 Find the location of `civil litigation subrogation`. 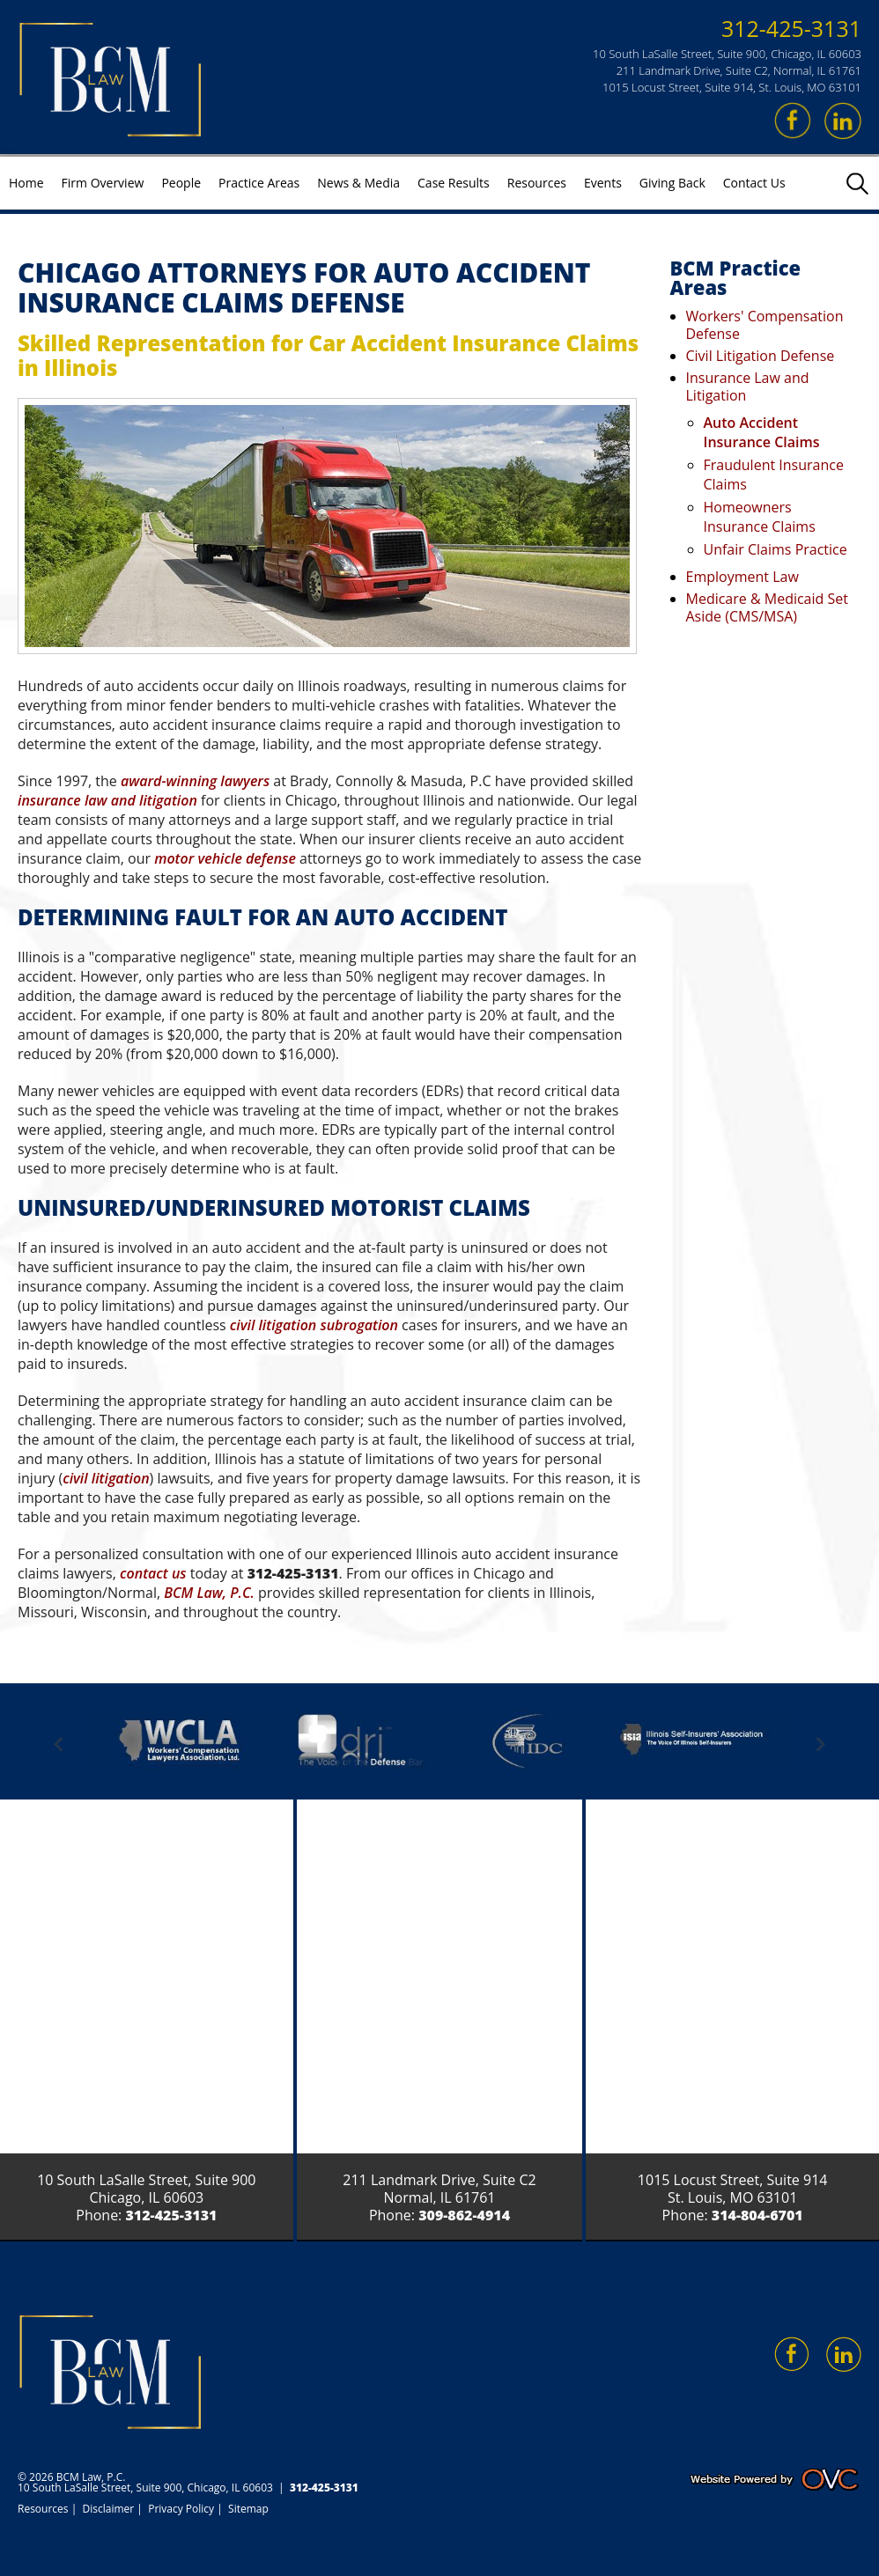

civil litigation subrogation is located at coordinates (314, 1325).